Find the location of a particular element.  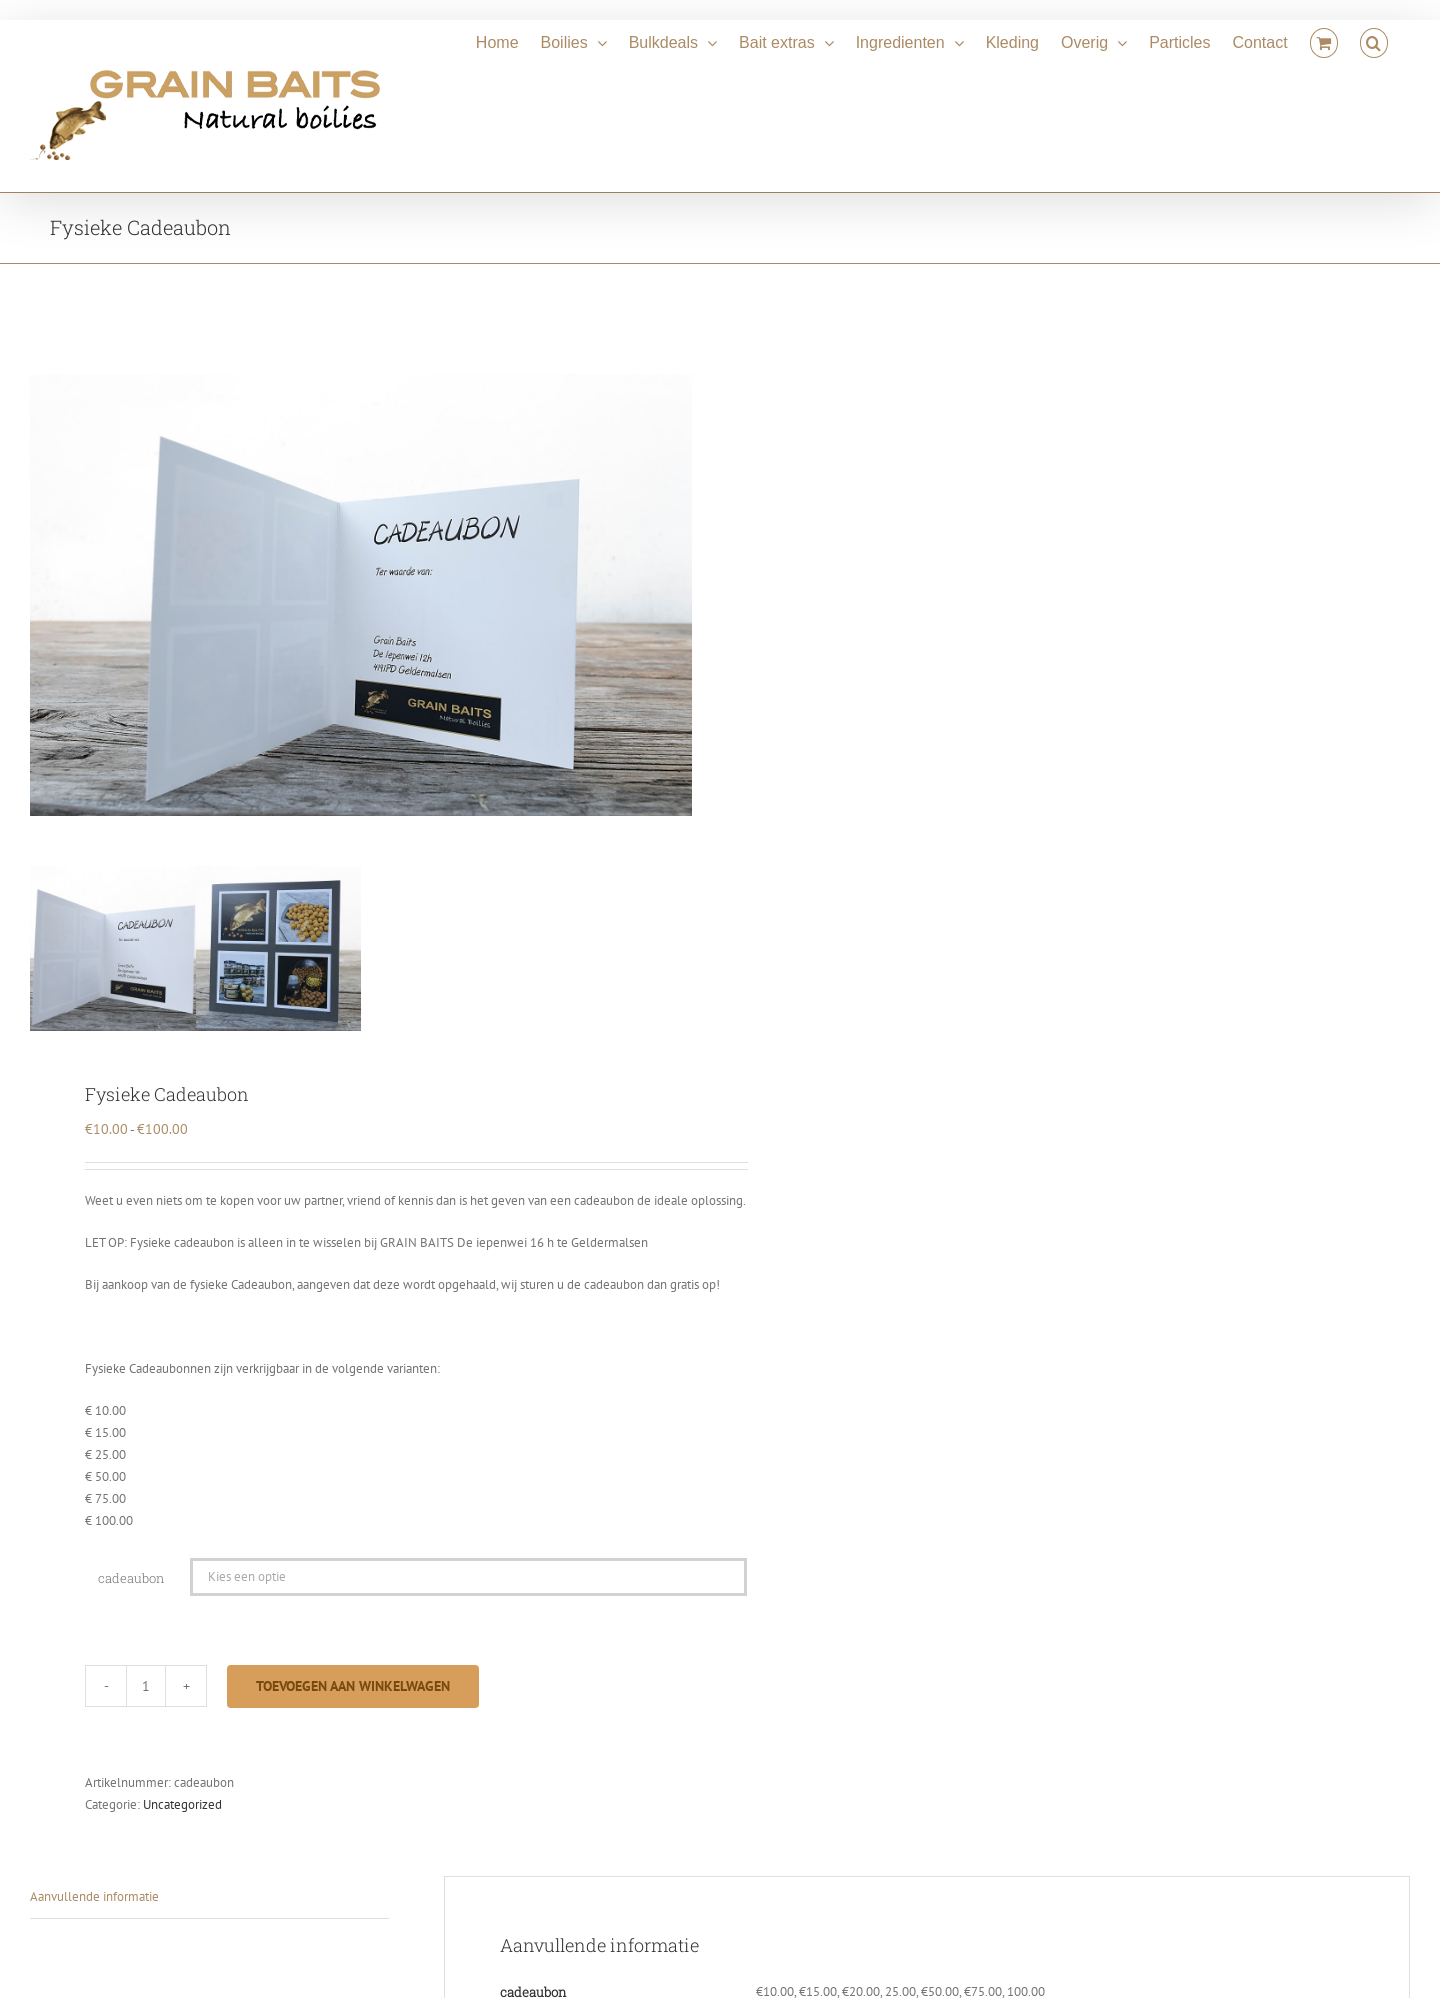

[button] is located at coordinates (1374, 40).